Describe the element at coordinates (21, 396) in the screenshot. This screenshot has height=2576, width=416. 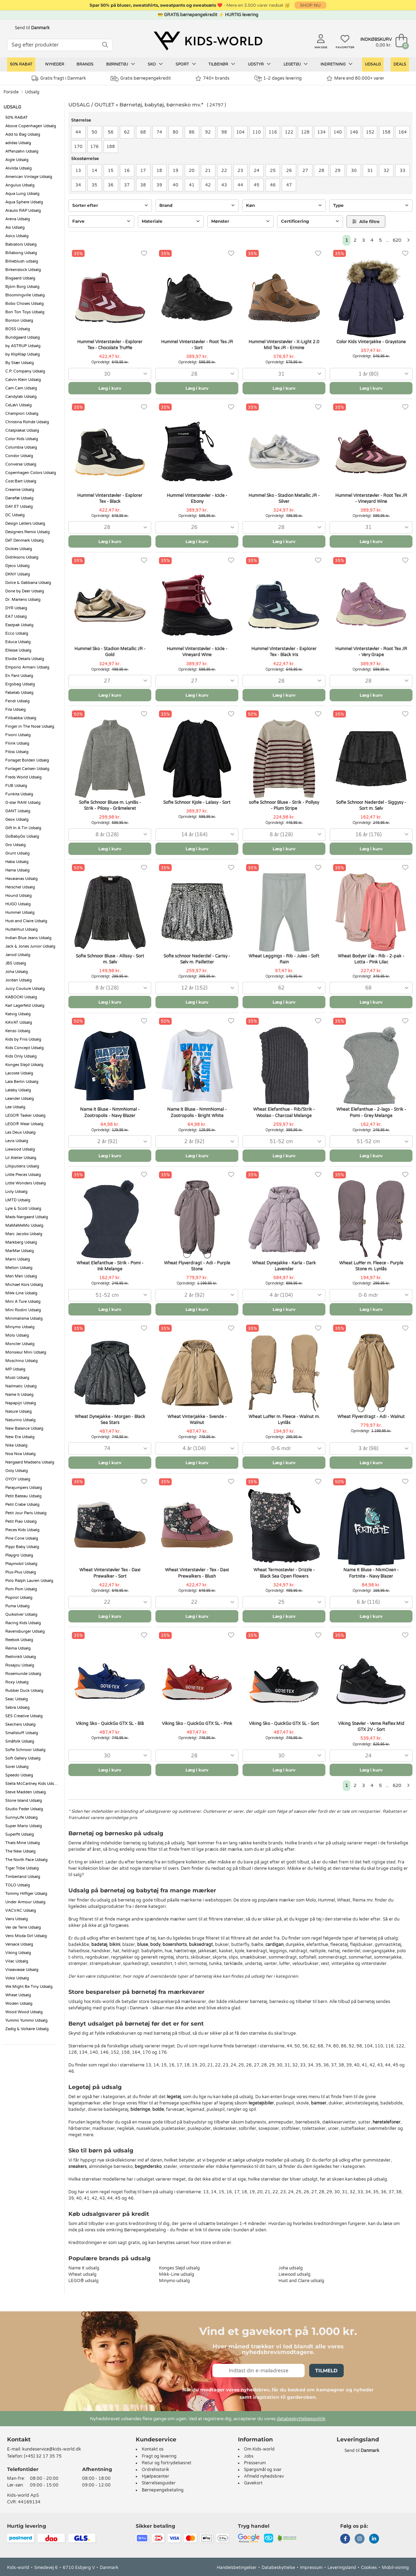
I see `Candylab Udsalg` at that location.